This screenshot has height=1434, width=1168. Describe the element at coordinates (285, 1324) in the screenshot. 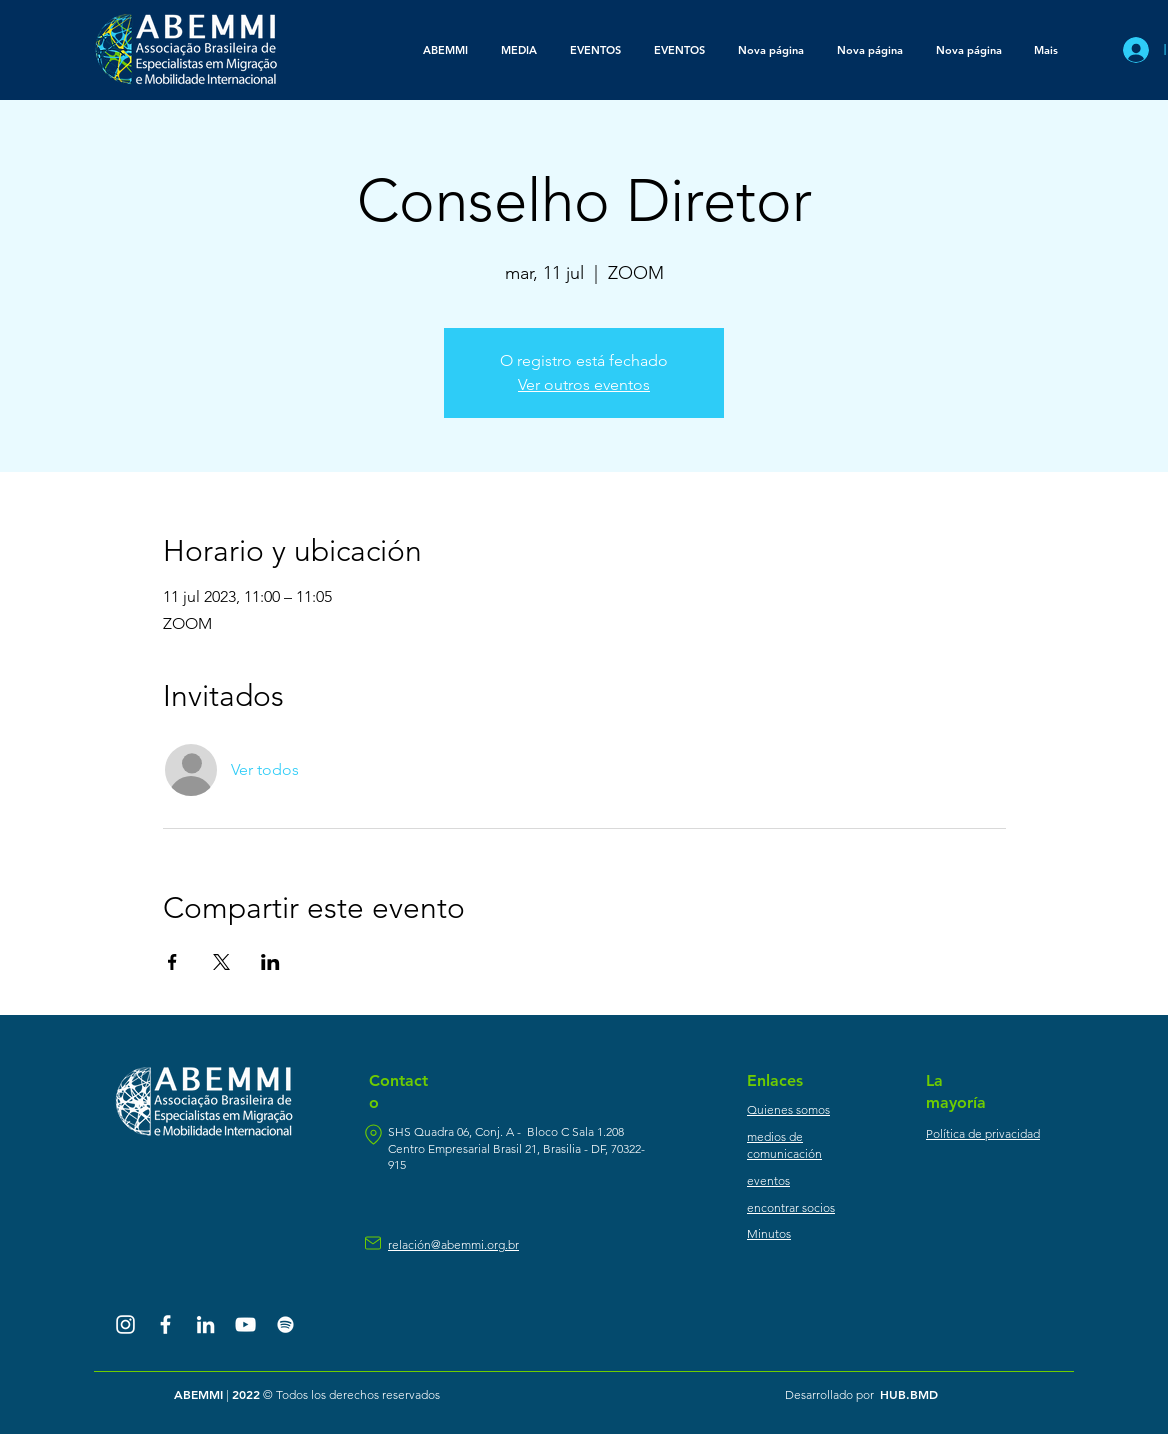

I see `[Branca Ícone Spotify]` at that location.